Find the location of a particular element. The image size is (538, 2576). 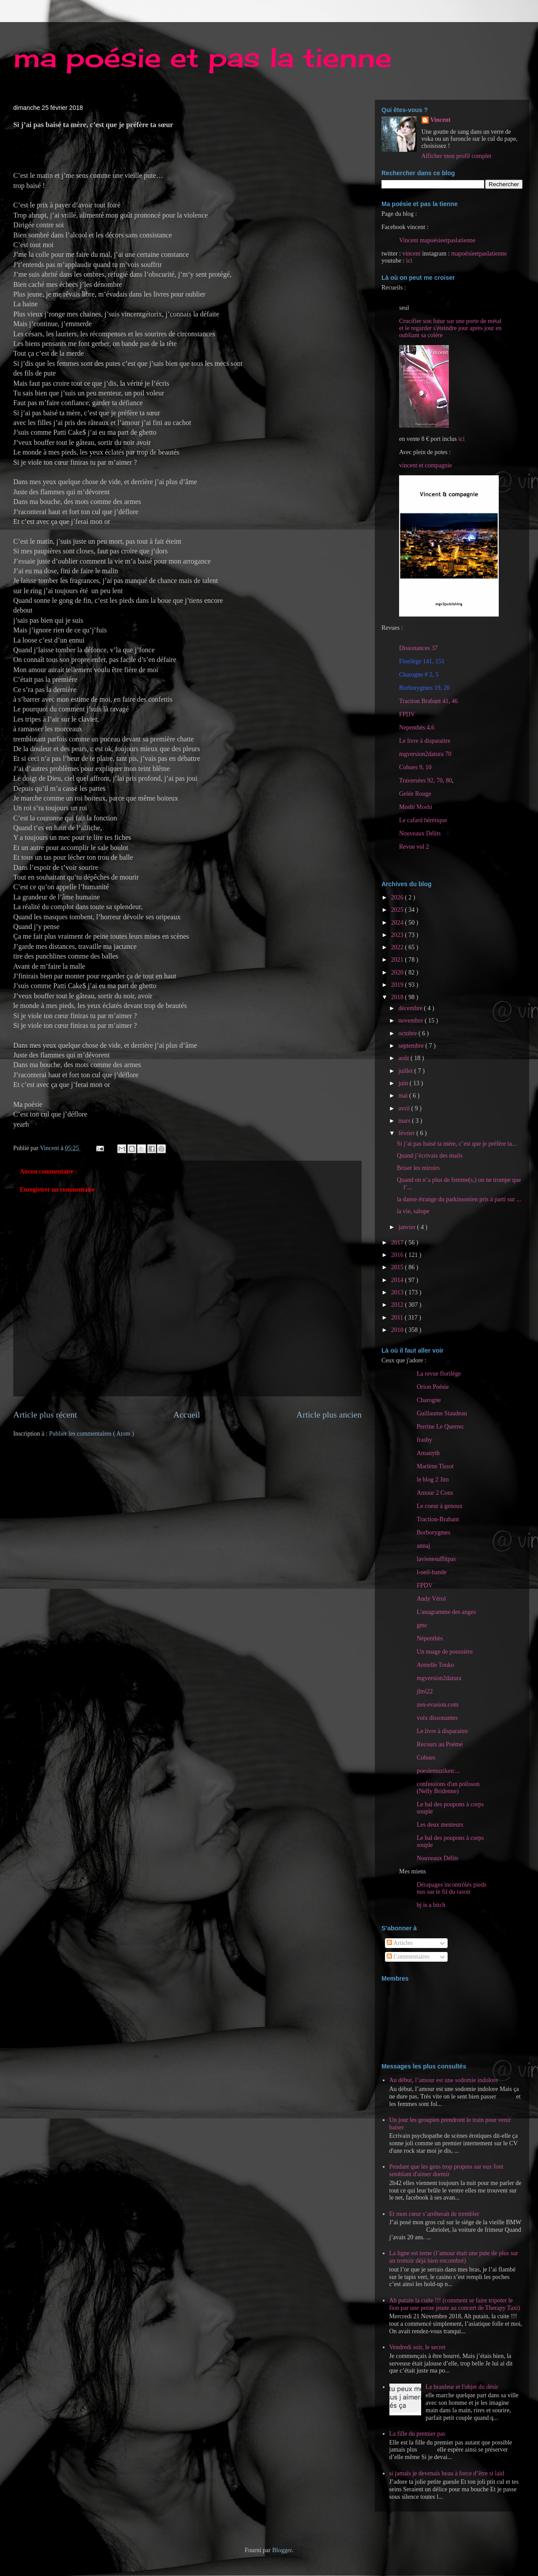

Revue vol 2 is located at coordinates (414, 846).